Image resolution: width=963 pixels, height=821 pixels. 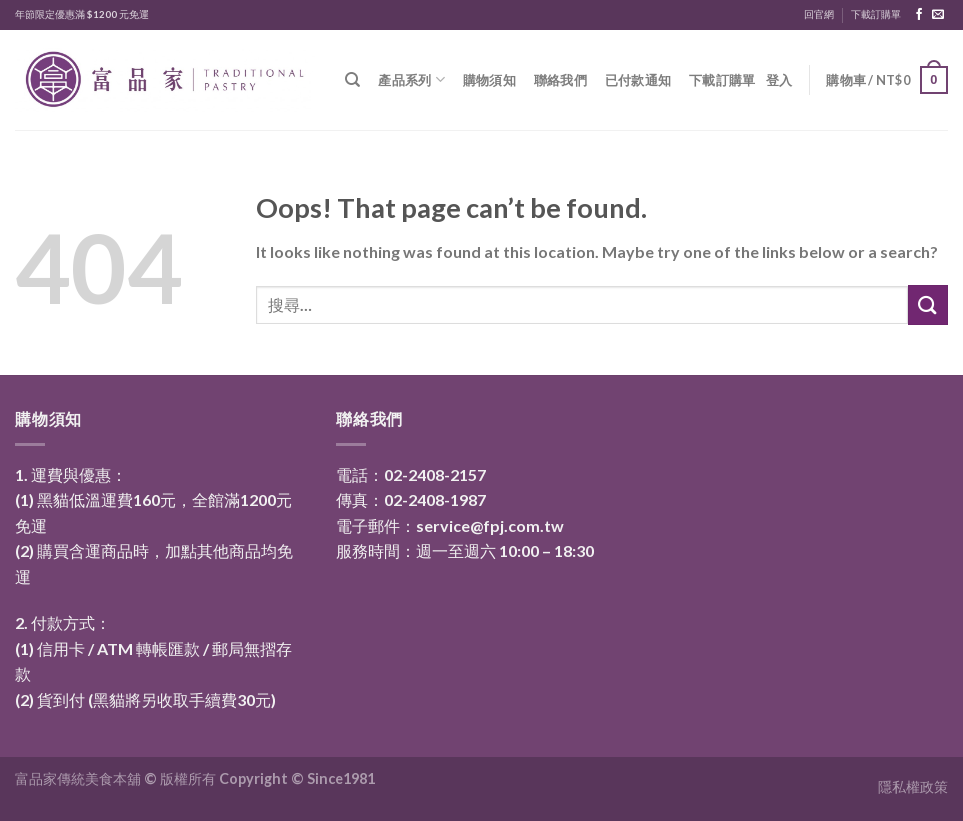 I want to click on 隱私權政策, so click(x=913, y=786).